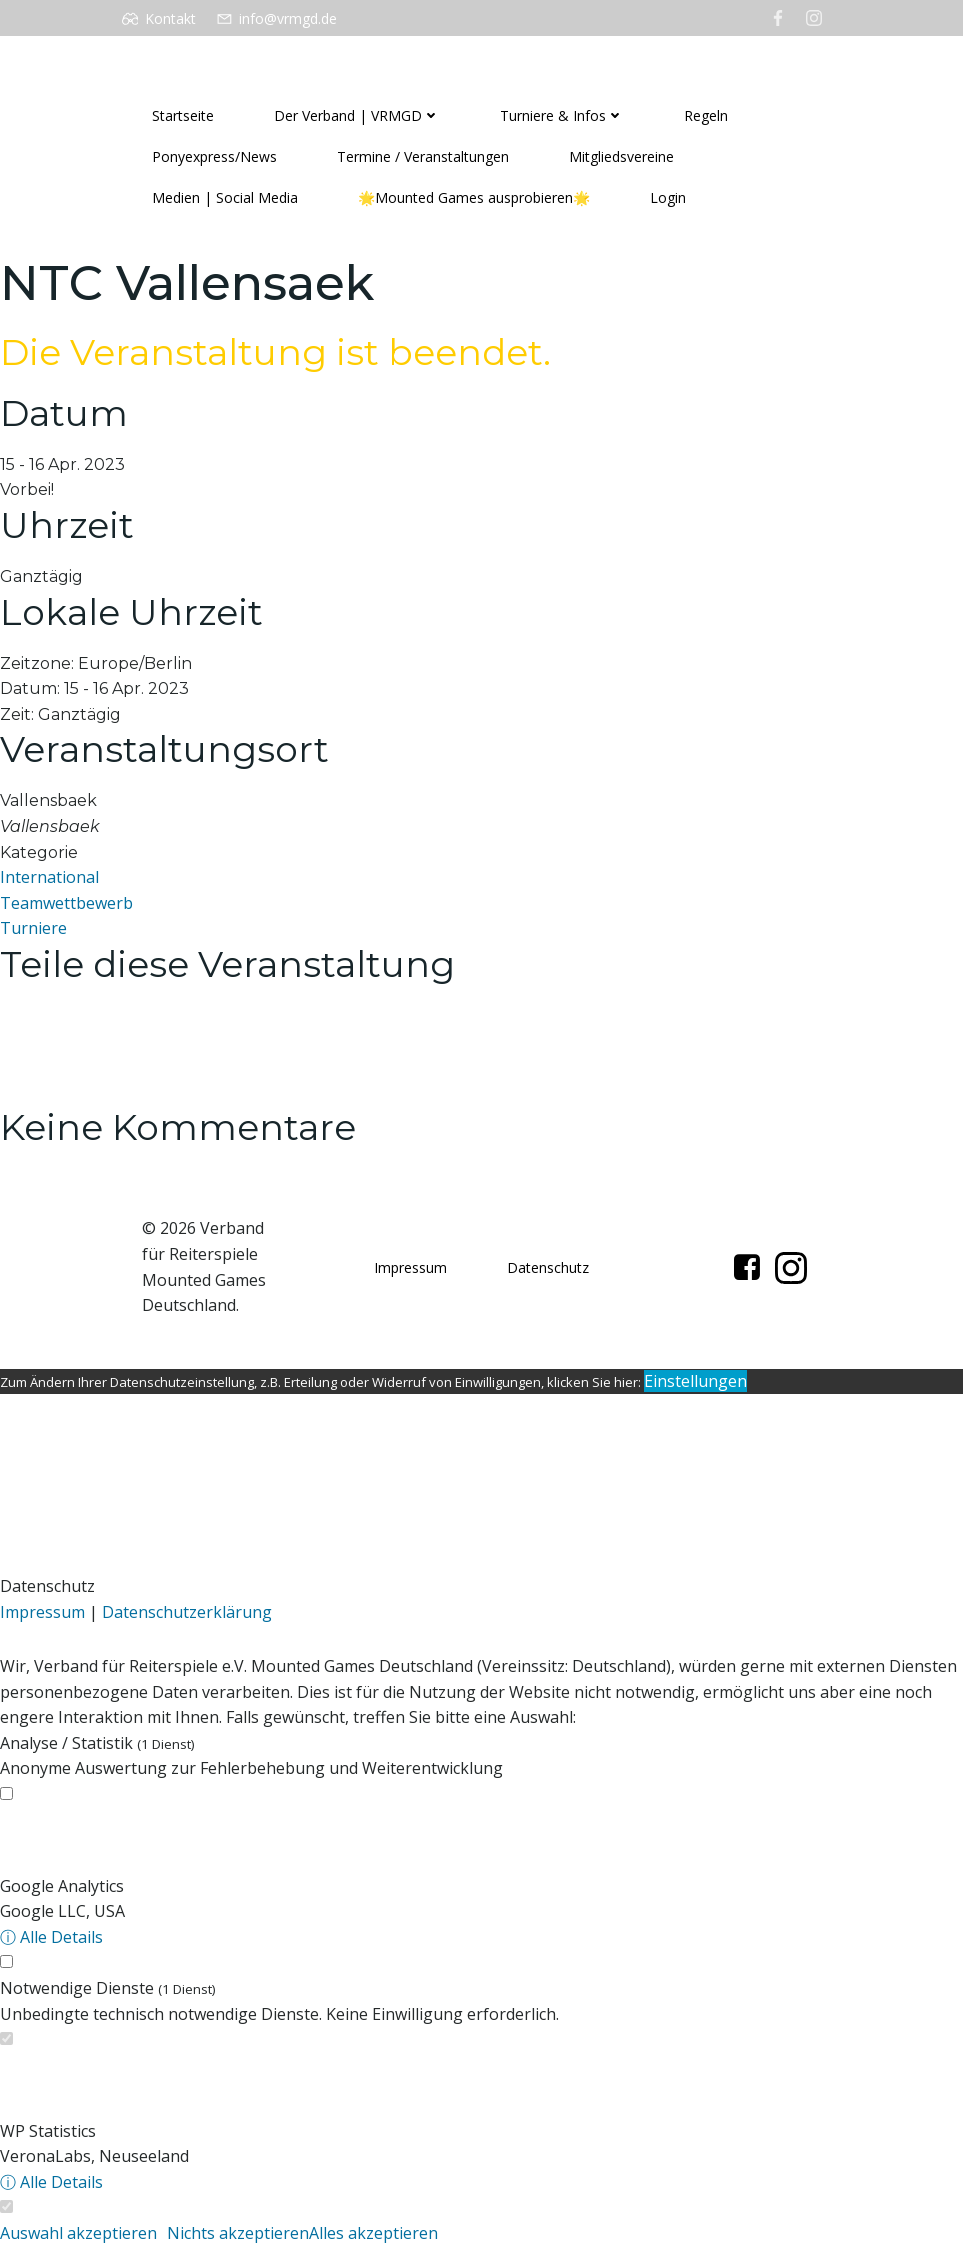  I want to click on Datenschutz, so click(548, 1267).